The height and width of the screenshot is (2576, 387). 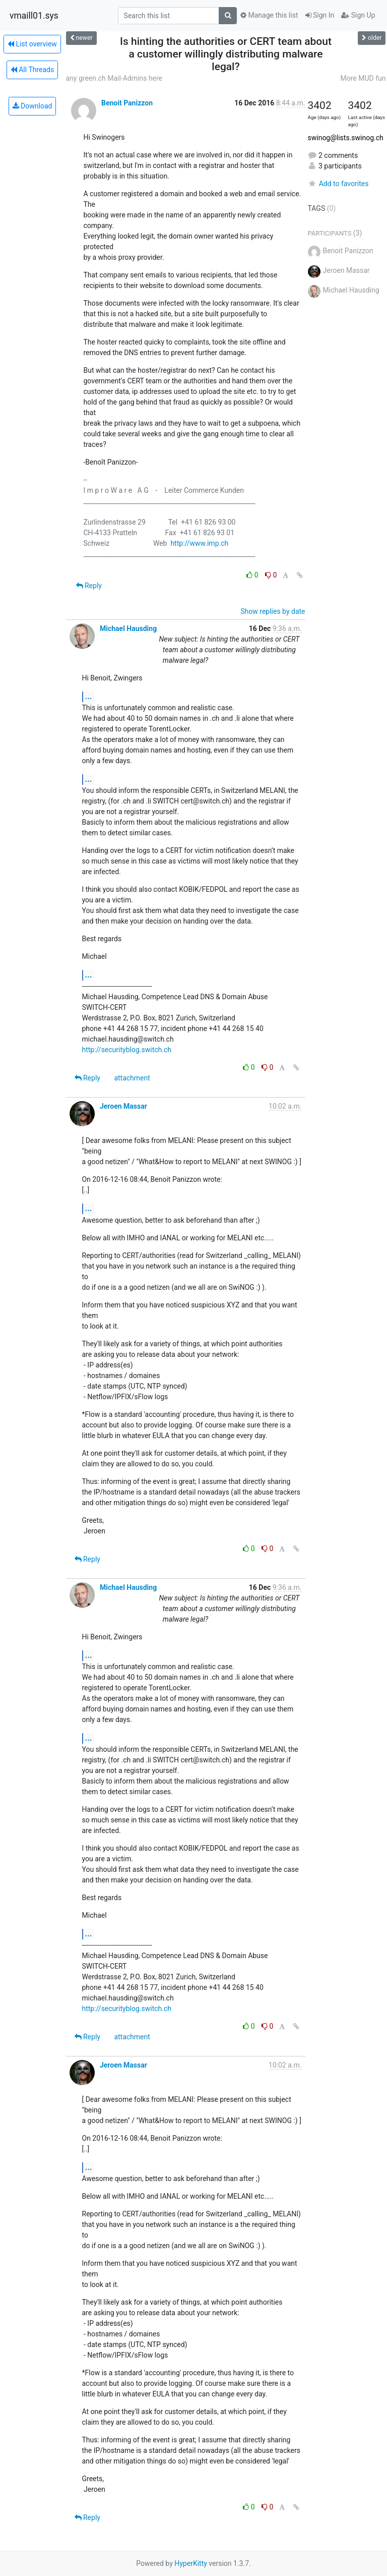 What do you see at coordinates (127, 1050) in the screenshot?
I see `http://securityblog.switch.ch` at bounding box center [127, 1050].